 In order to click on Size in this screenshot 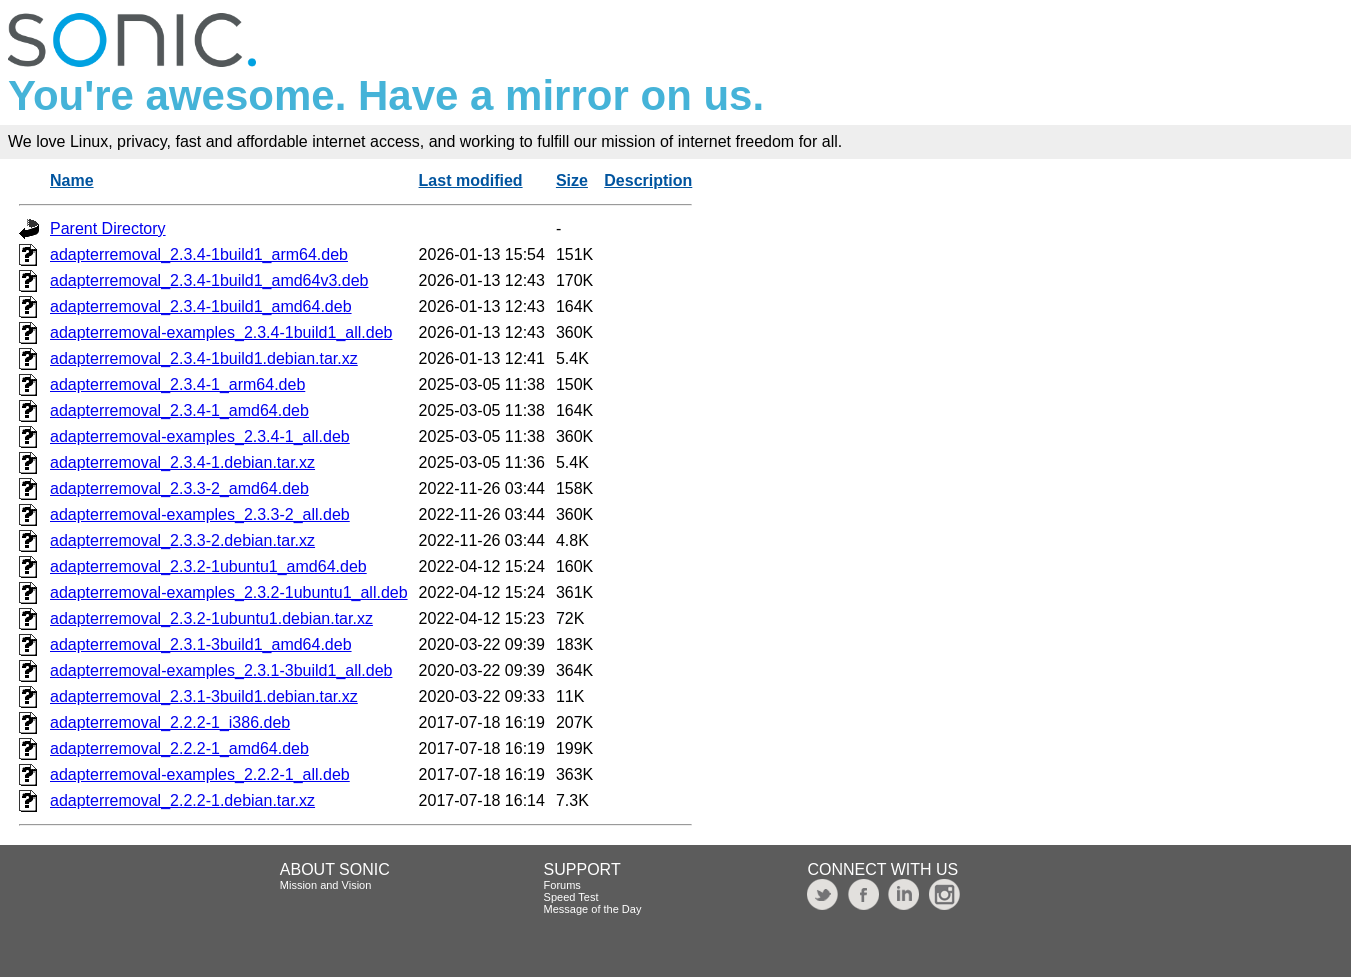, I will do `click(572, 180)`.